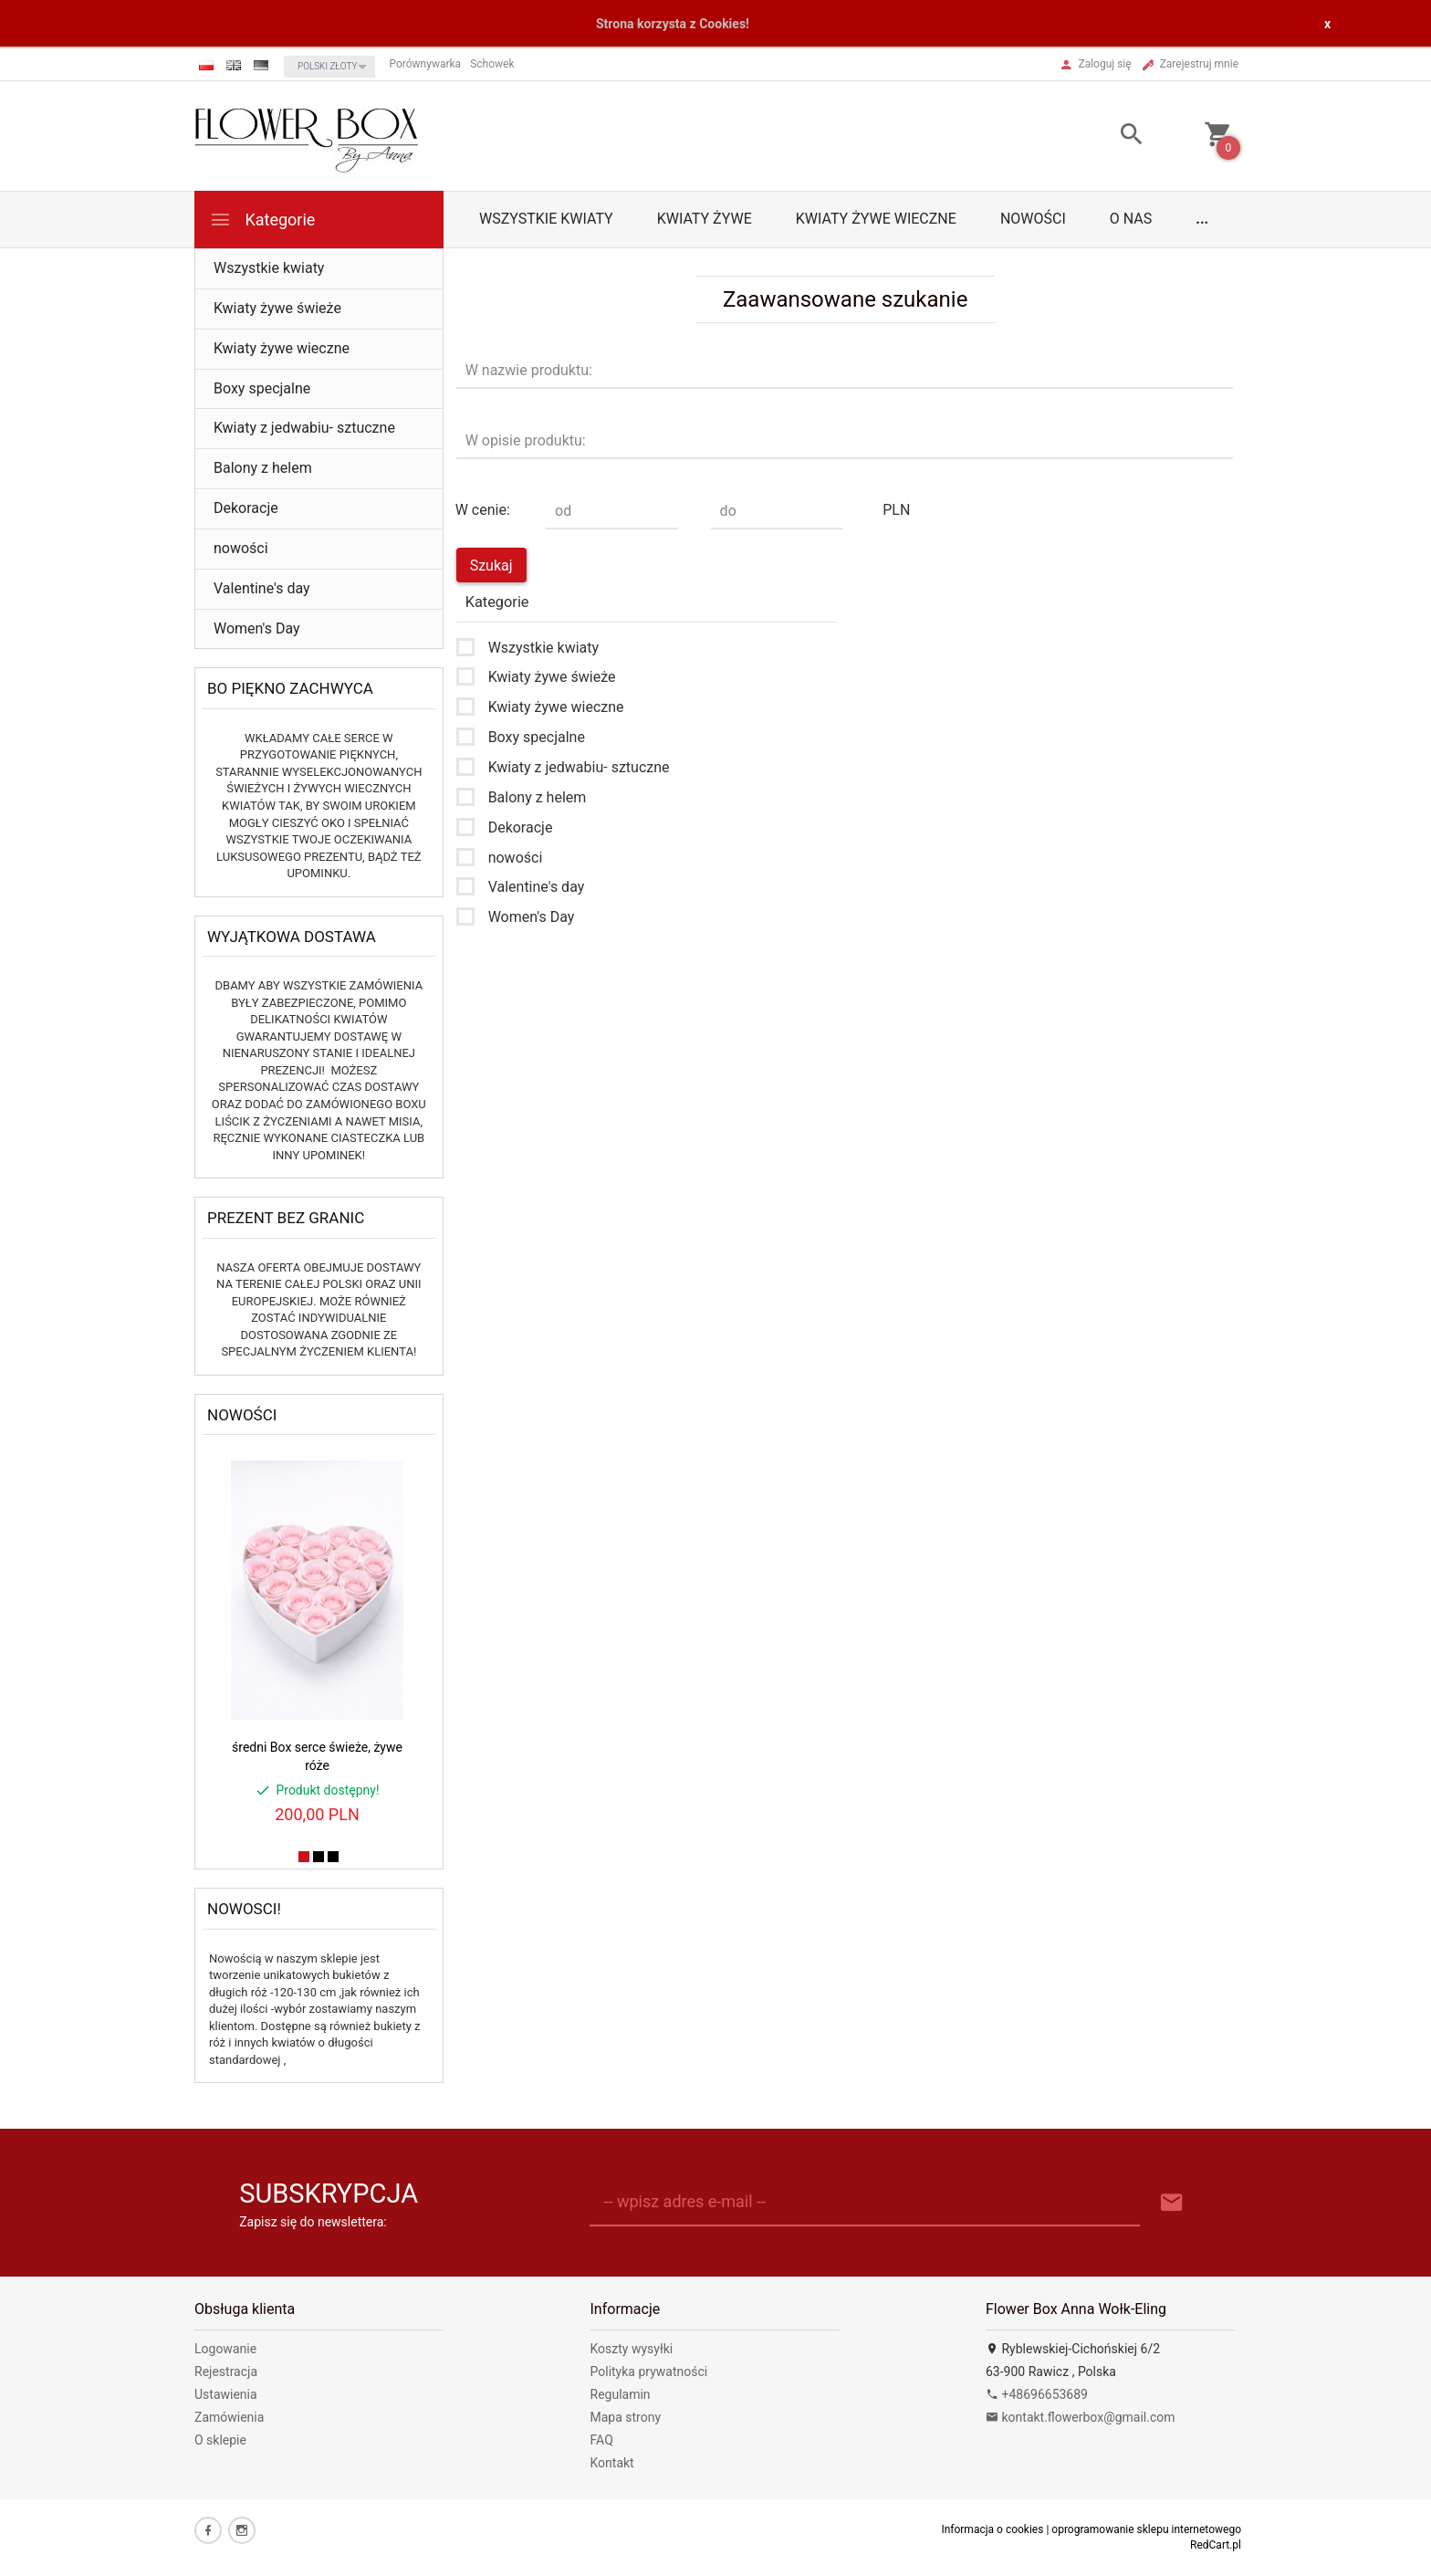 This screenshot has height=2576, width=1431. I want to click on Kategorie, so click(262, 219).